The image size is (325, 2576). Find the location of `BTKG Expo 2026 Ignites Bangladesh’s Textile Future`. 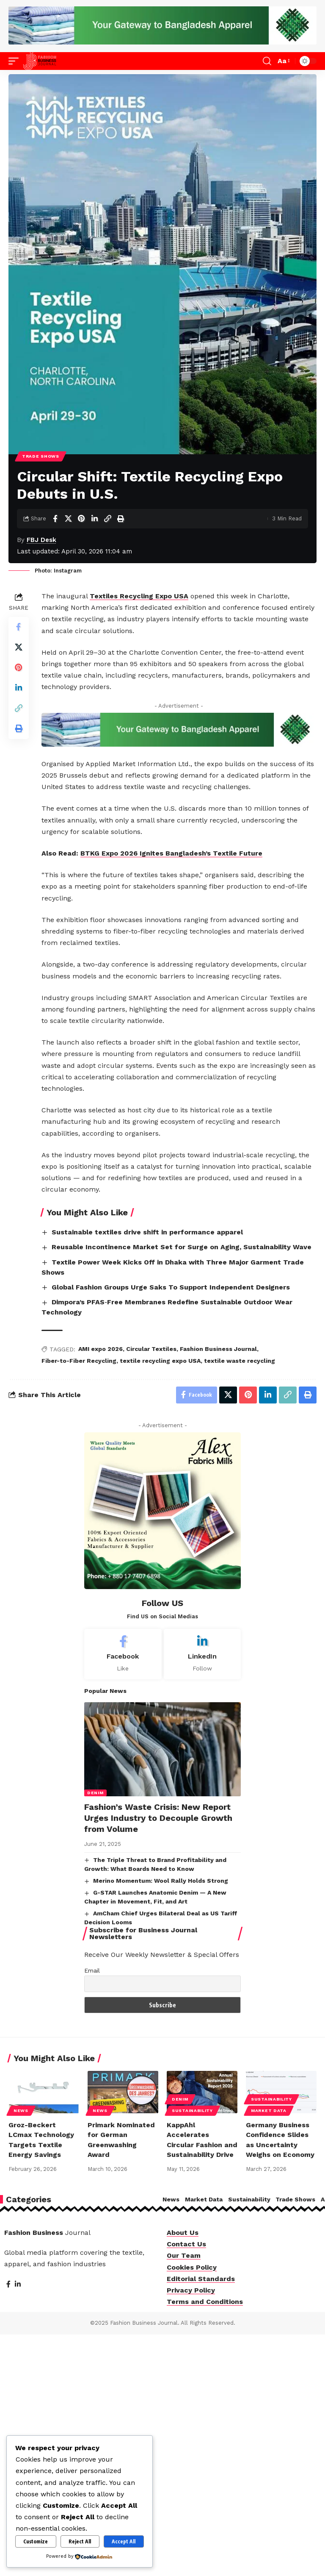

BTKG Expo 2026 Ignites Bangladesh’s Textile Future is located at coordinates (171, 853).